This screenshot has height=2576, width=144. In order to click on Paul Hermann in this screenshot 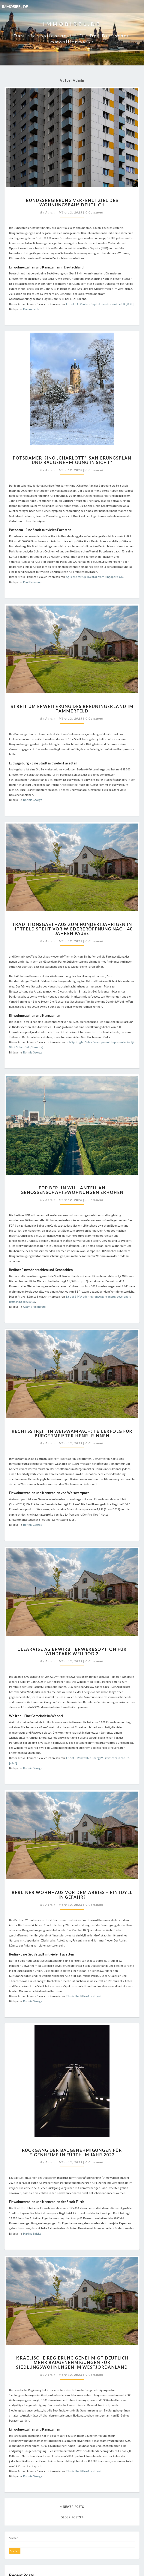, I will do `click(32, 582)`.